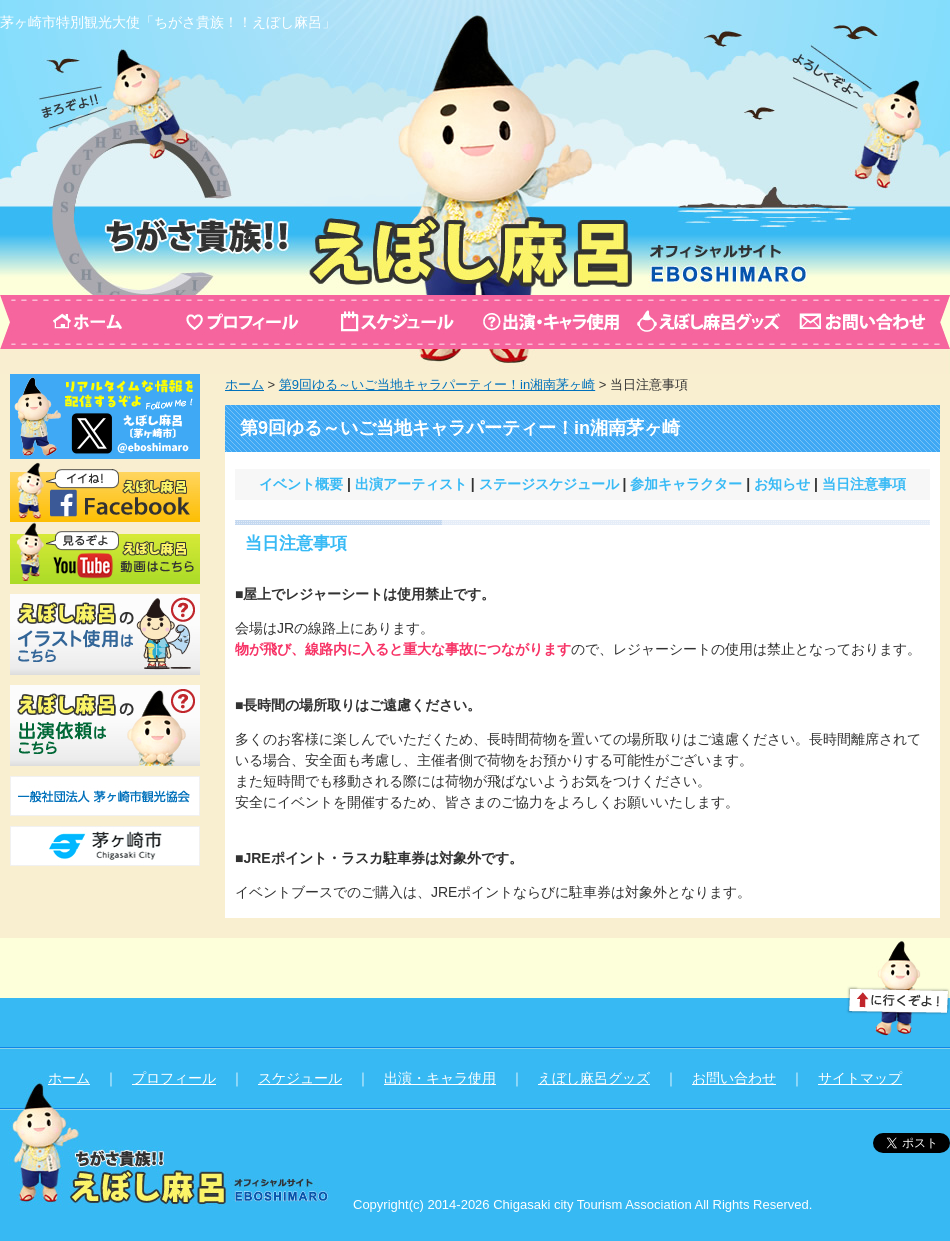 The width and height of the screenshot is (950, 1241). I want to click on 茅ヶ崎市特別観光大使「ちがさ貴族！！えぼし麻呂」, so click(168, 22).